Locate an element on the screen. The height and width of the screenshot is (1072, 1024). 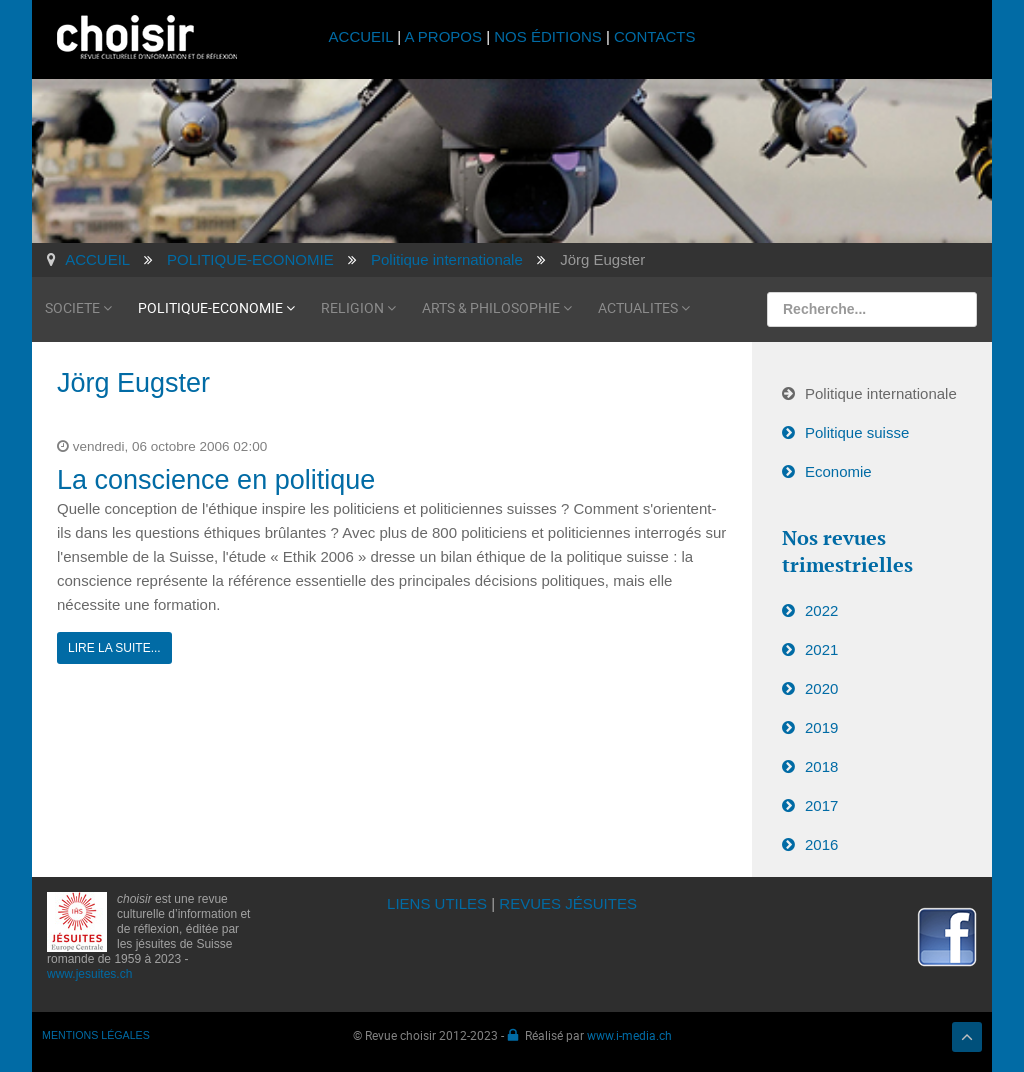
MENTIONS LÉGALES is located at coordinates (96, 1035).